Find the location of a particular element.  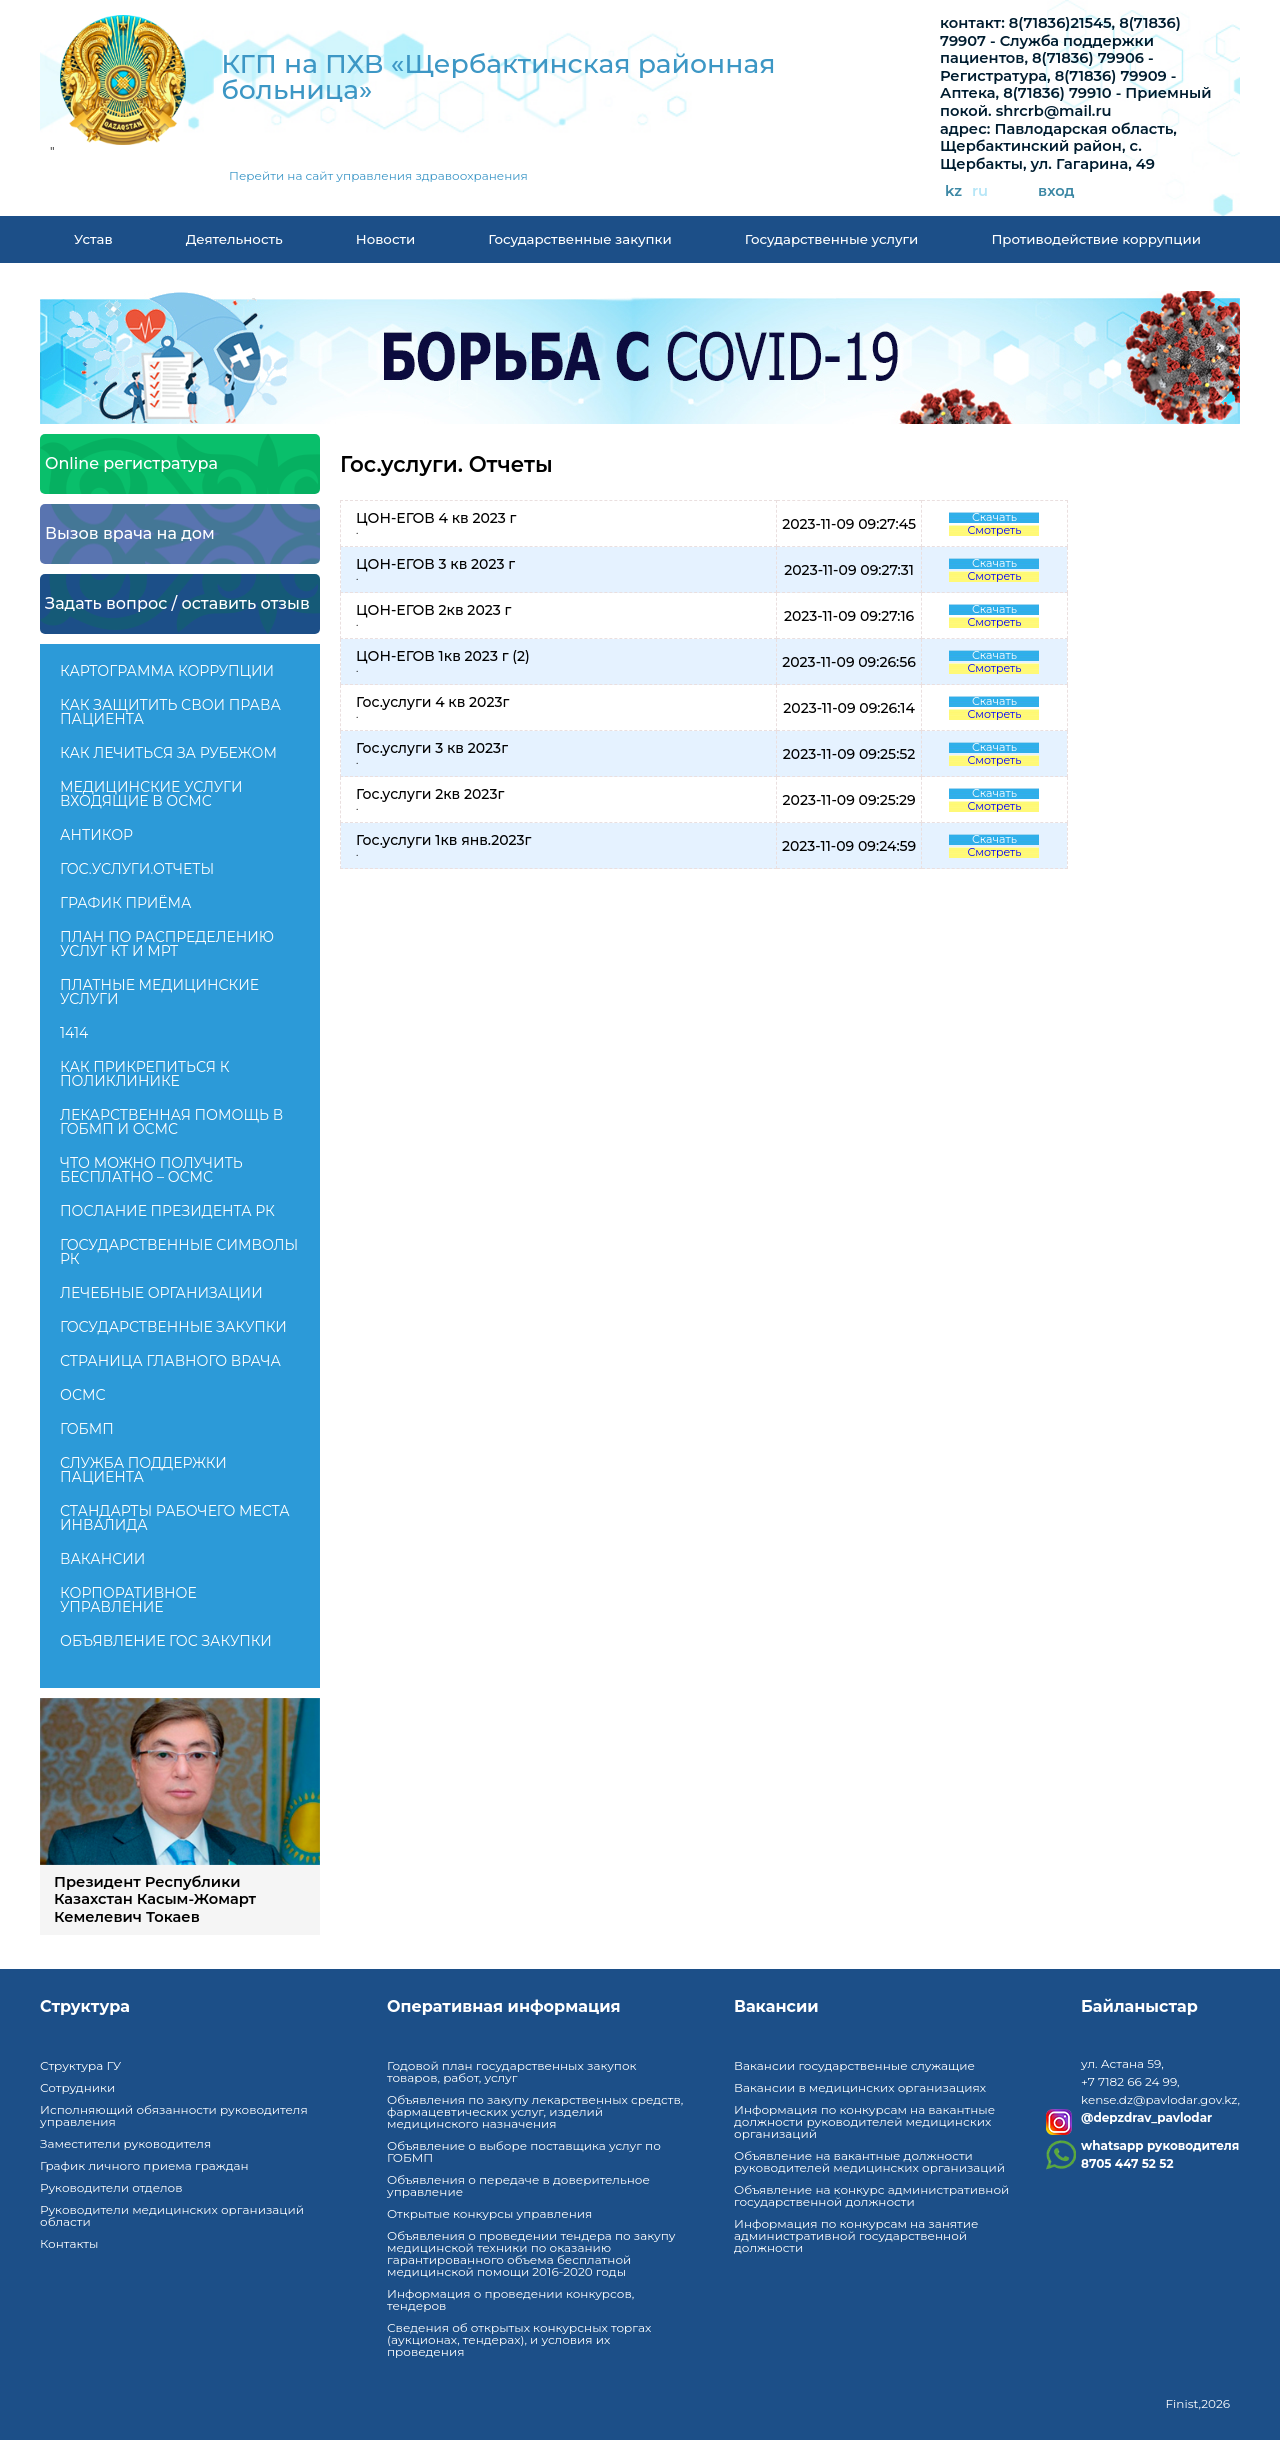

Медицинские услуги входящие в ОСМС is located at coordinates (151, 794).